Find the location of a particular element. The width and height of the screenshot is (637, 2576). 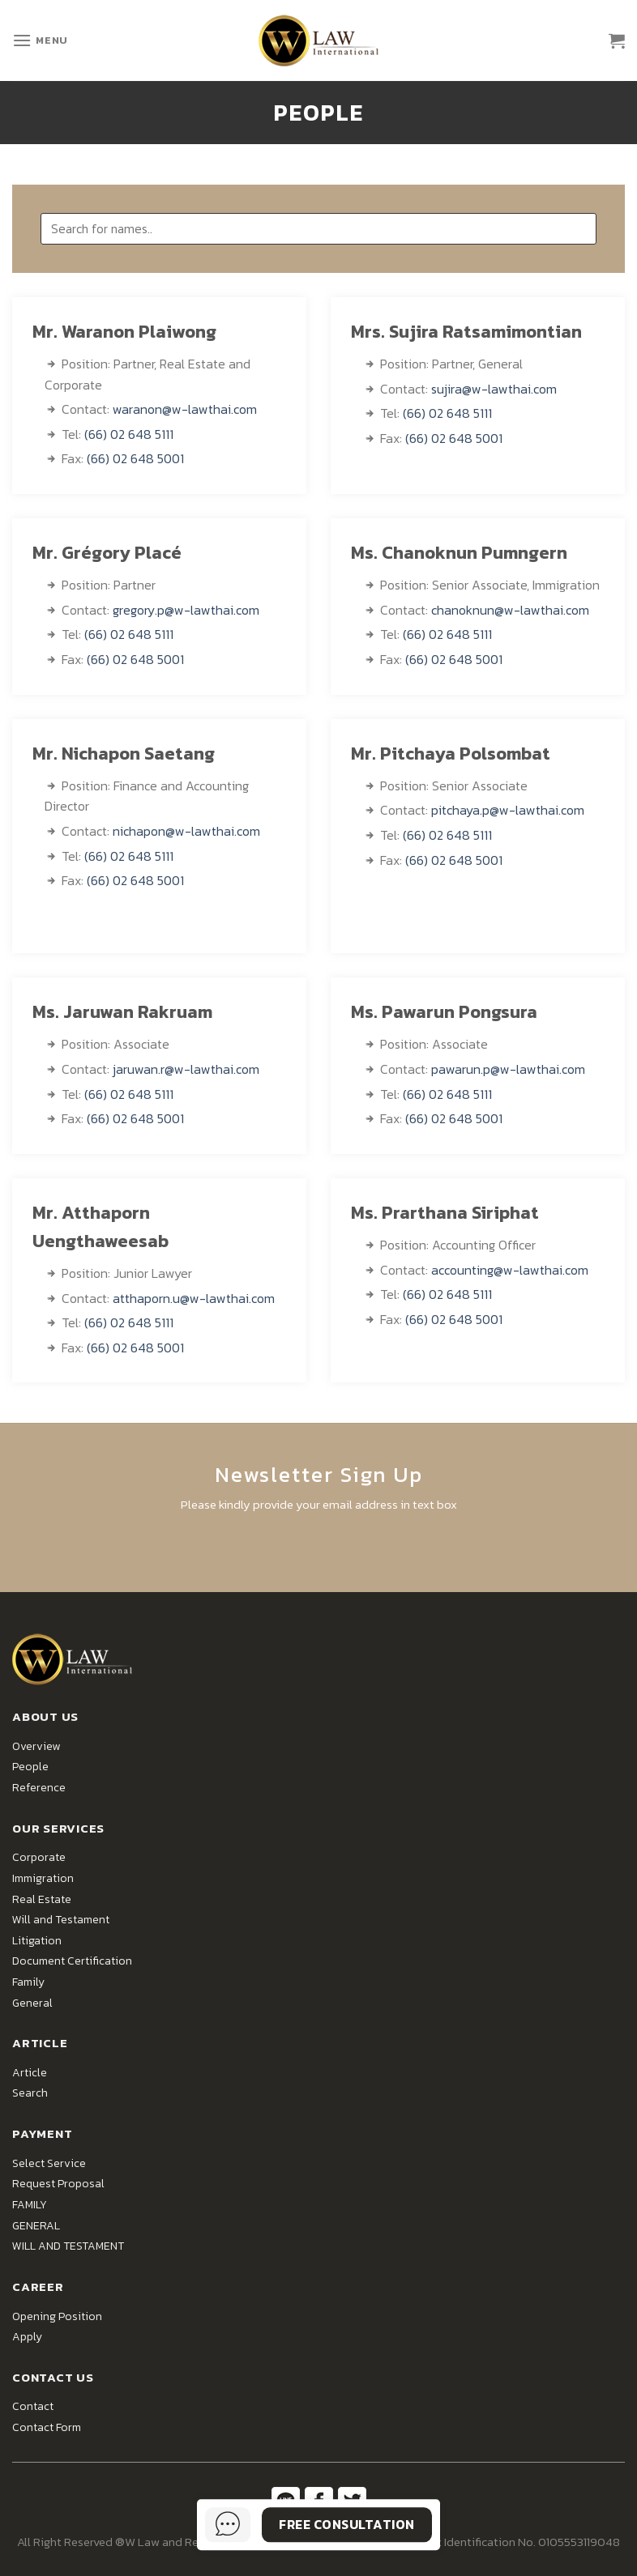

Search is located at coordinates (30, 2092).